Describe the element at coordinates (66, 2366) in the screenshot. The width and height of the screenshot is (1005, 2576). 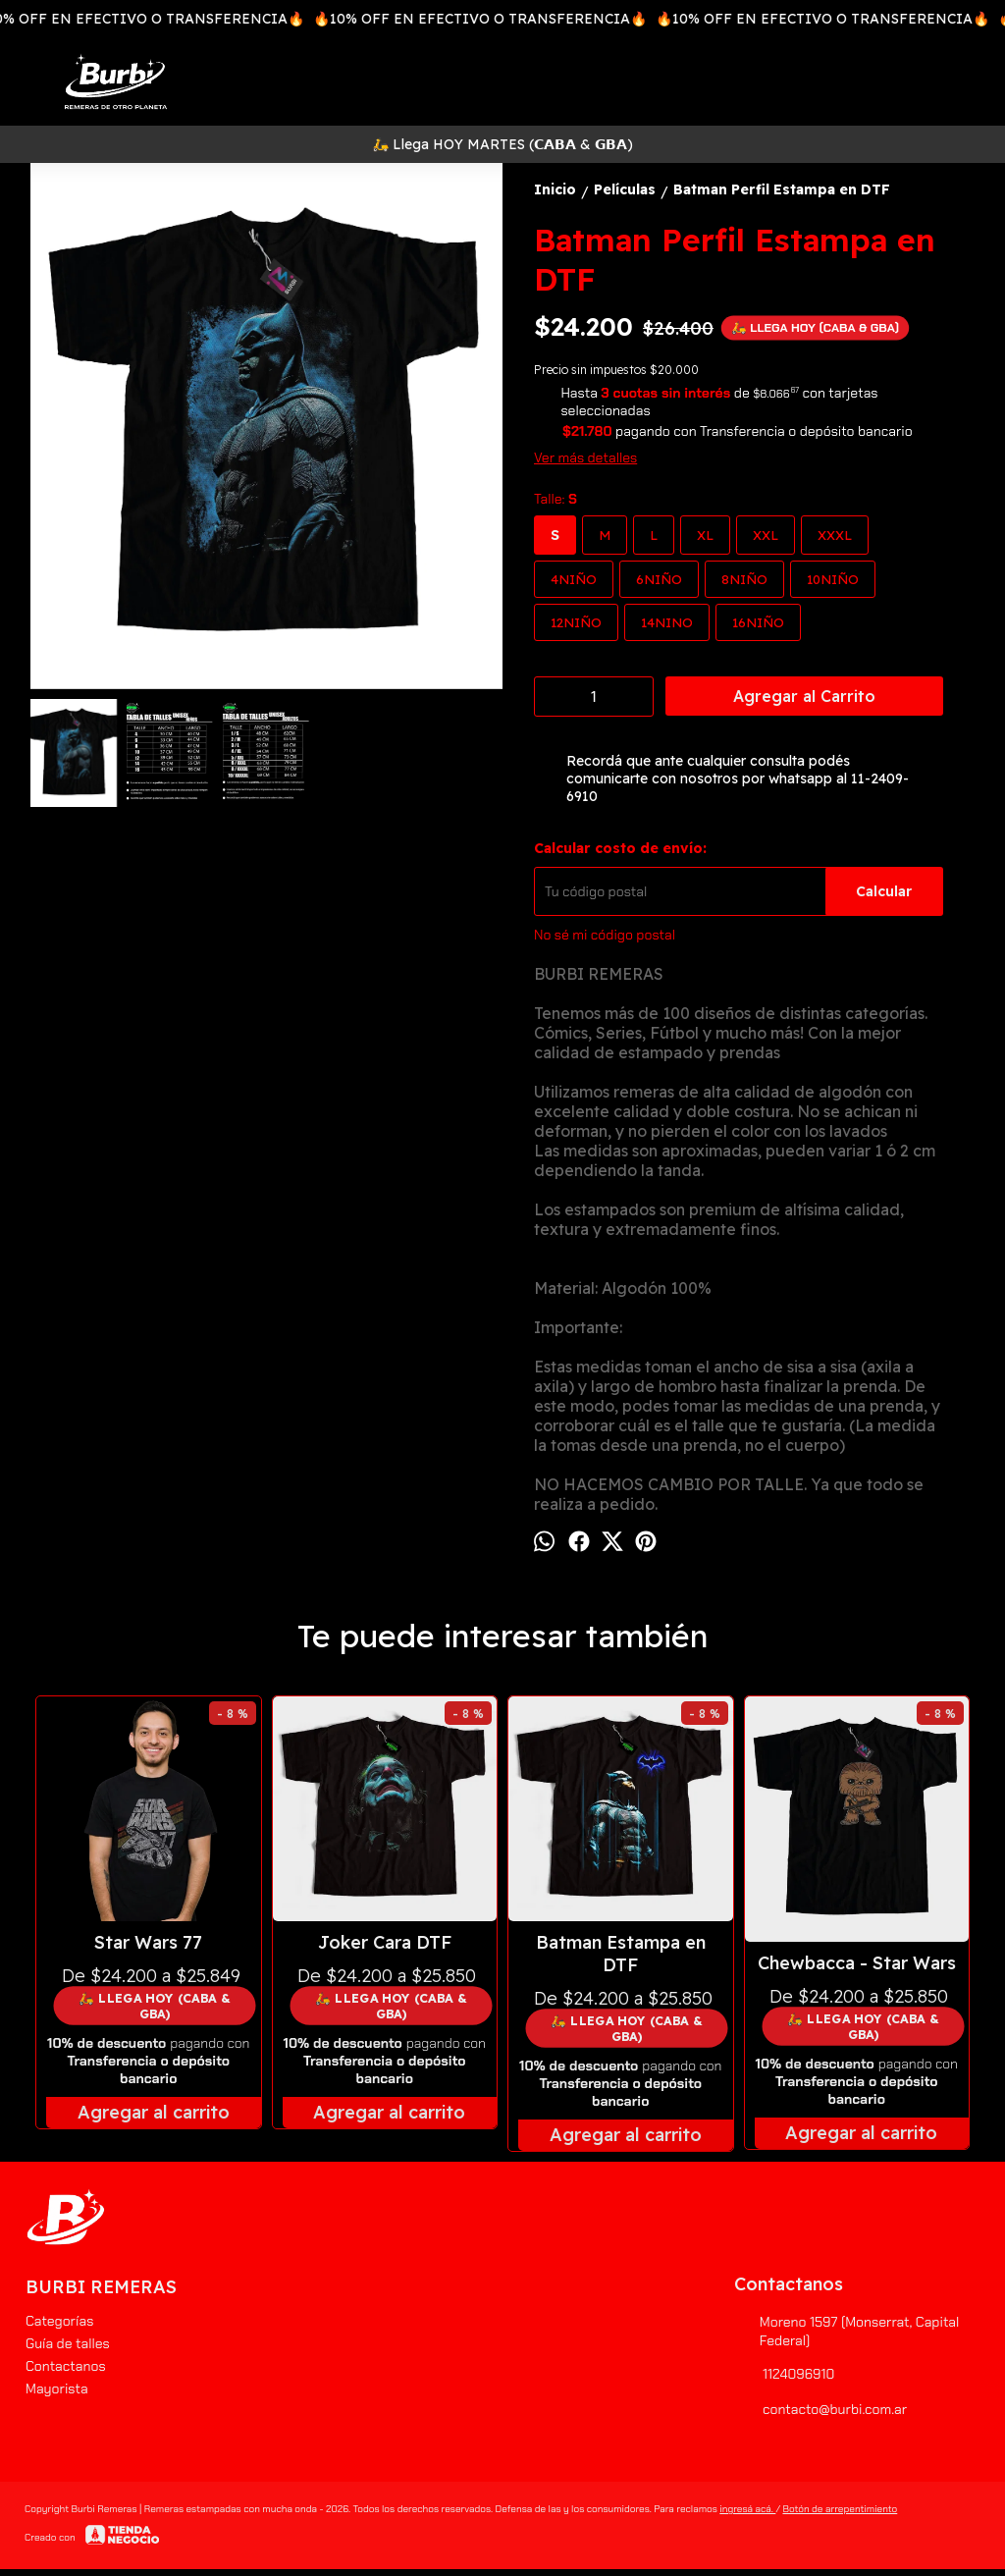
I see `Contactanos` at that location.